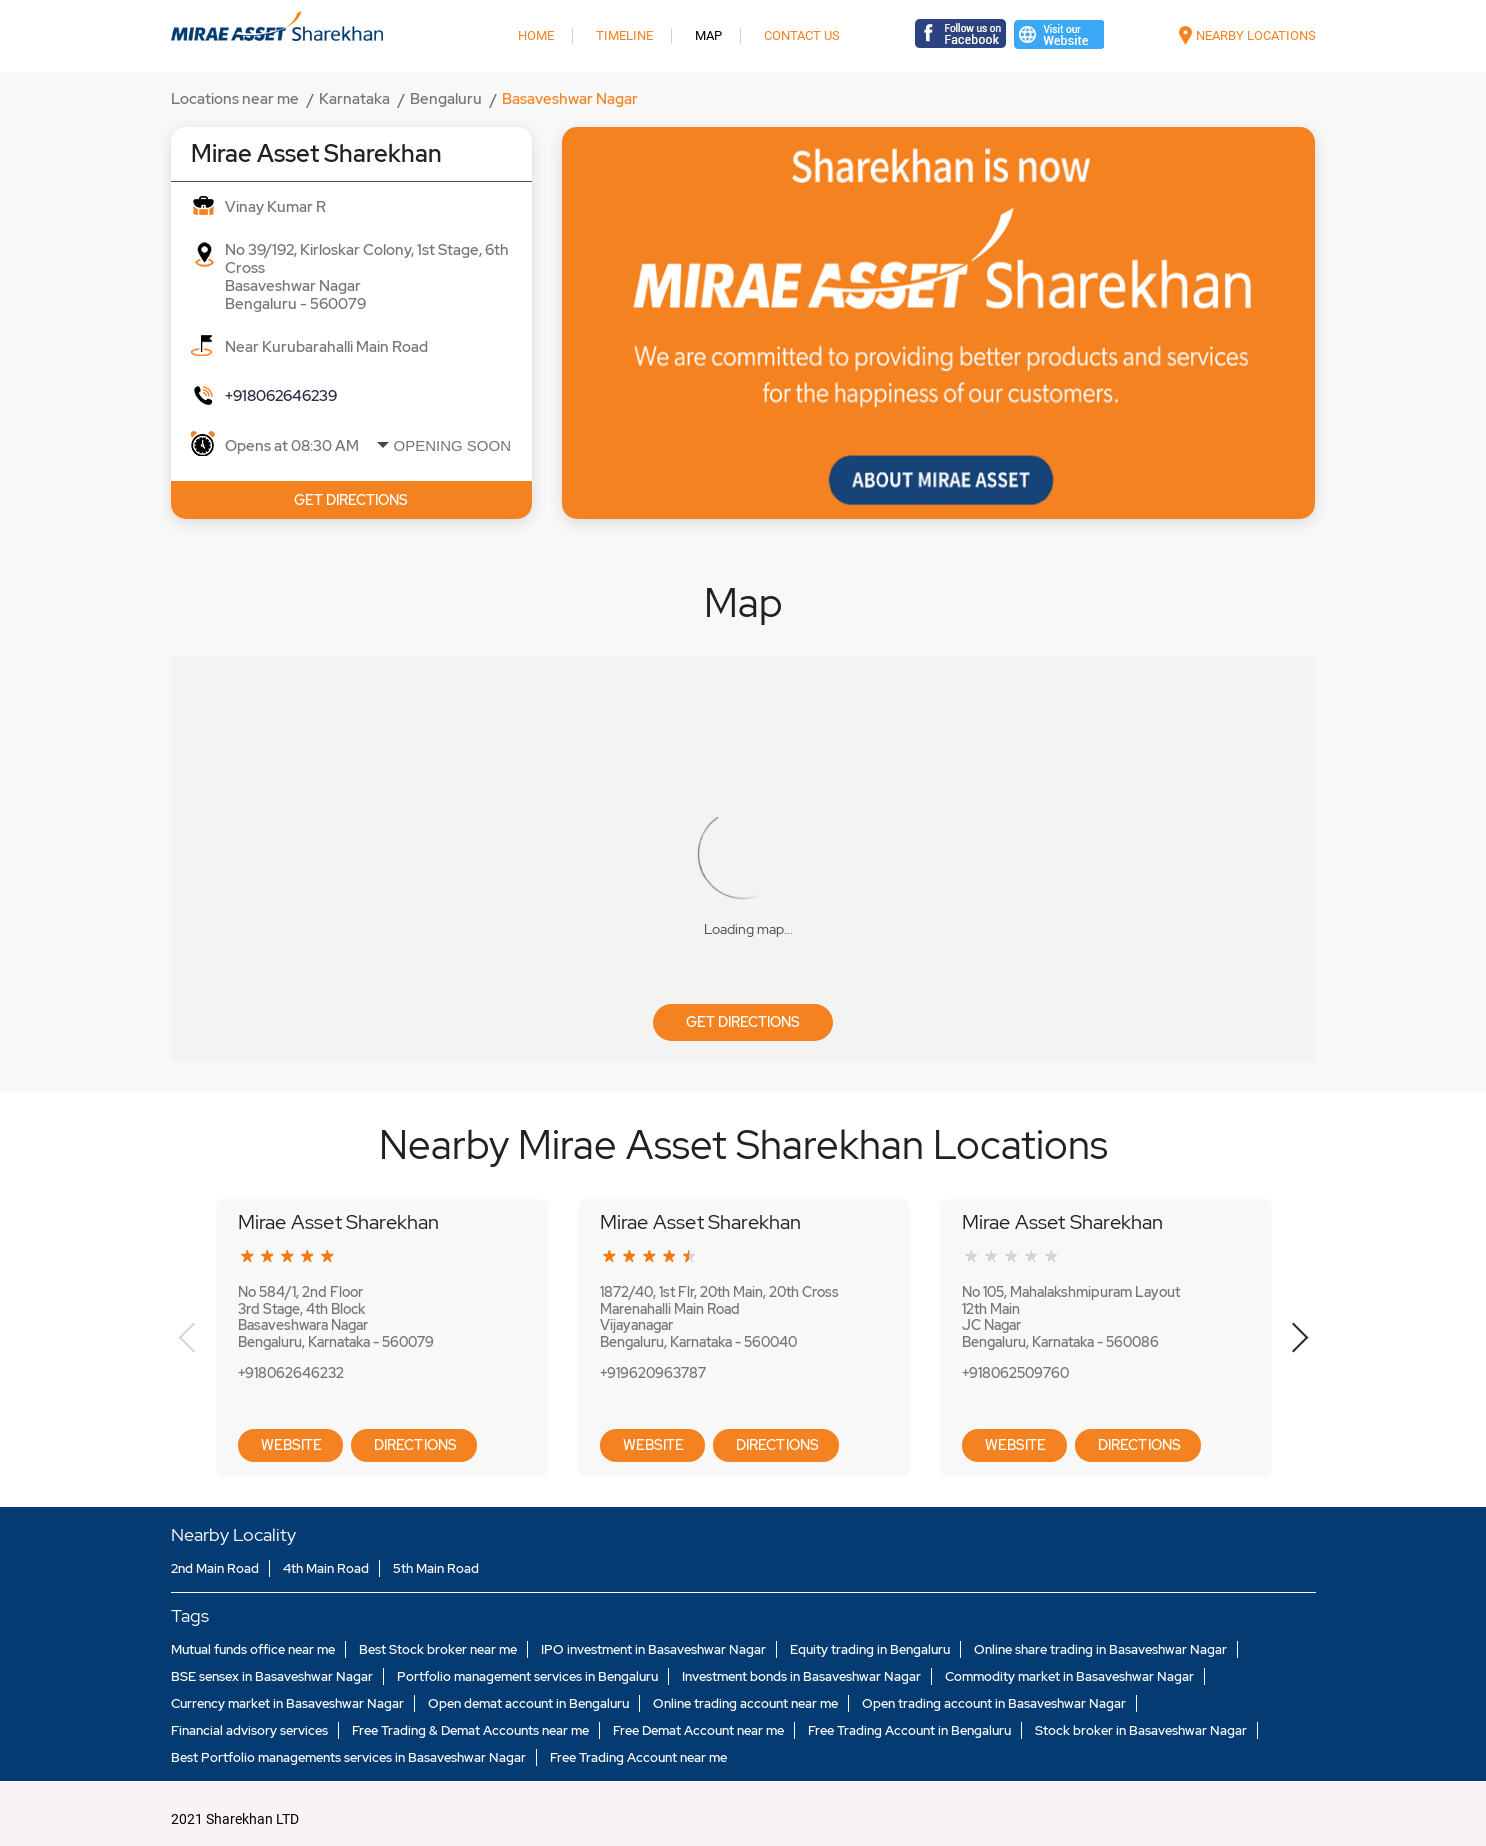 Image resolution: width=1486 pixels, height=1846 pixels. I want to click on Karnataka, so click(354, 99).